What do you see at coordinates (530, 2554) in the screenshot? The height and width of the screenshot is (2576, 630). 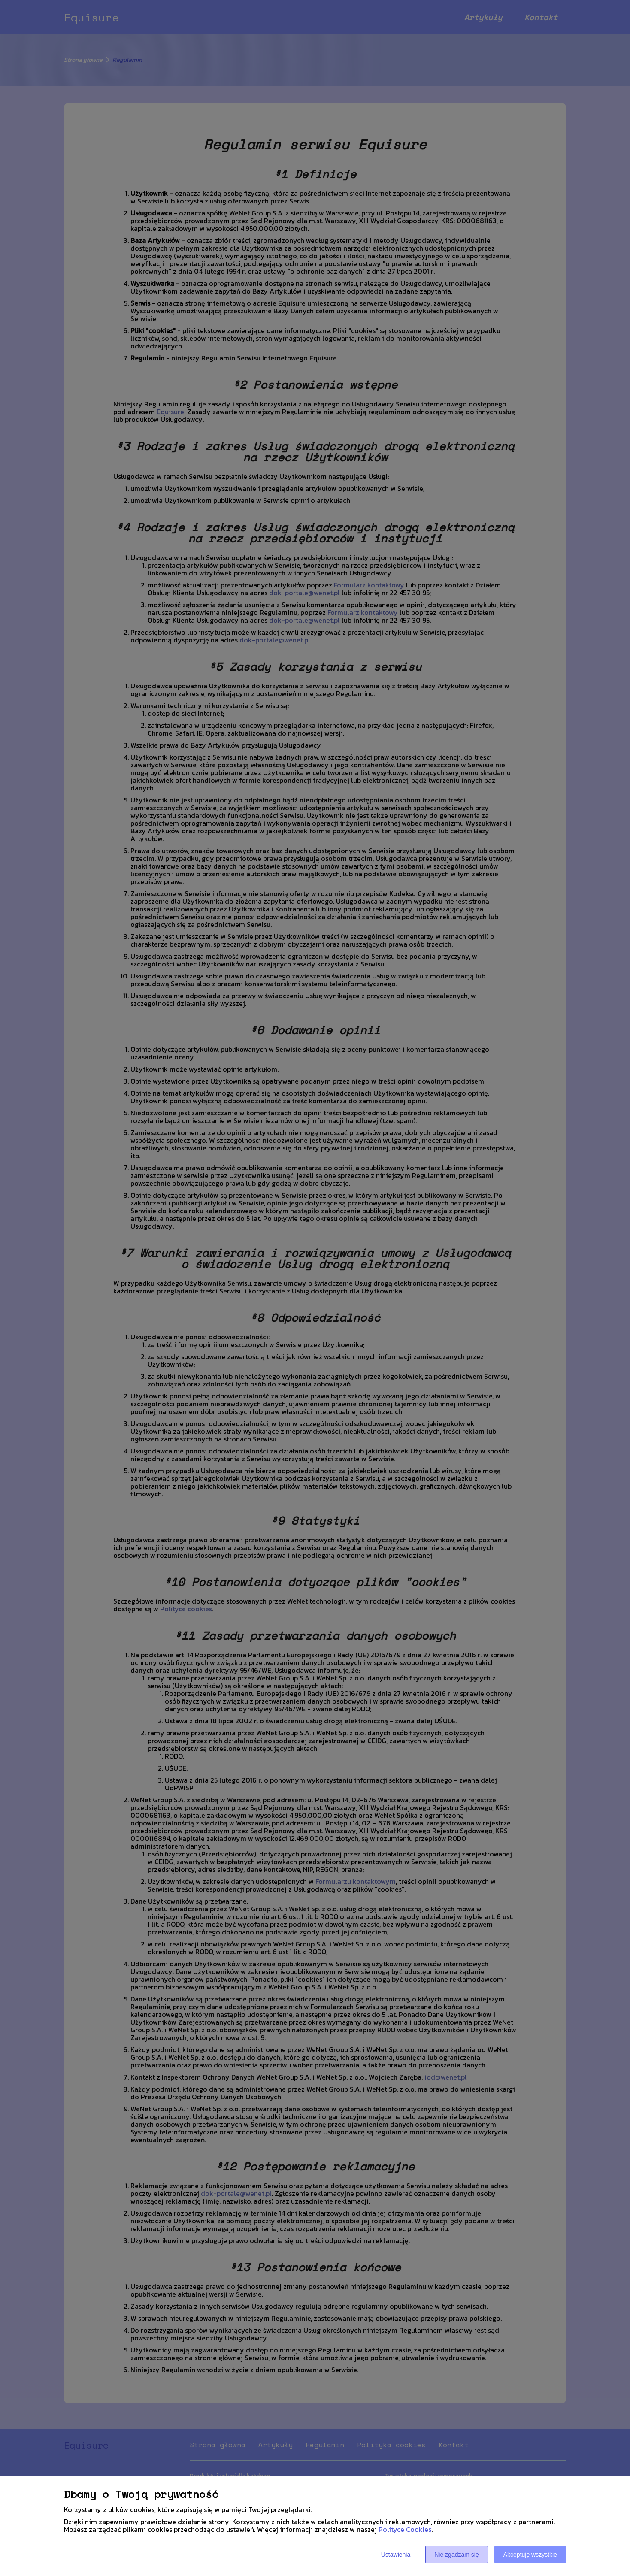 I see `Akceptuję wszystkie` at bounding box center [530, 2554].